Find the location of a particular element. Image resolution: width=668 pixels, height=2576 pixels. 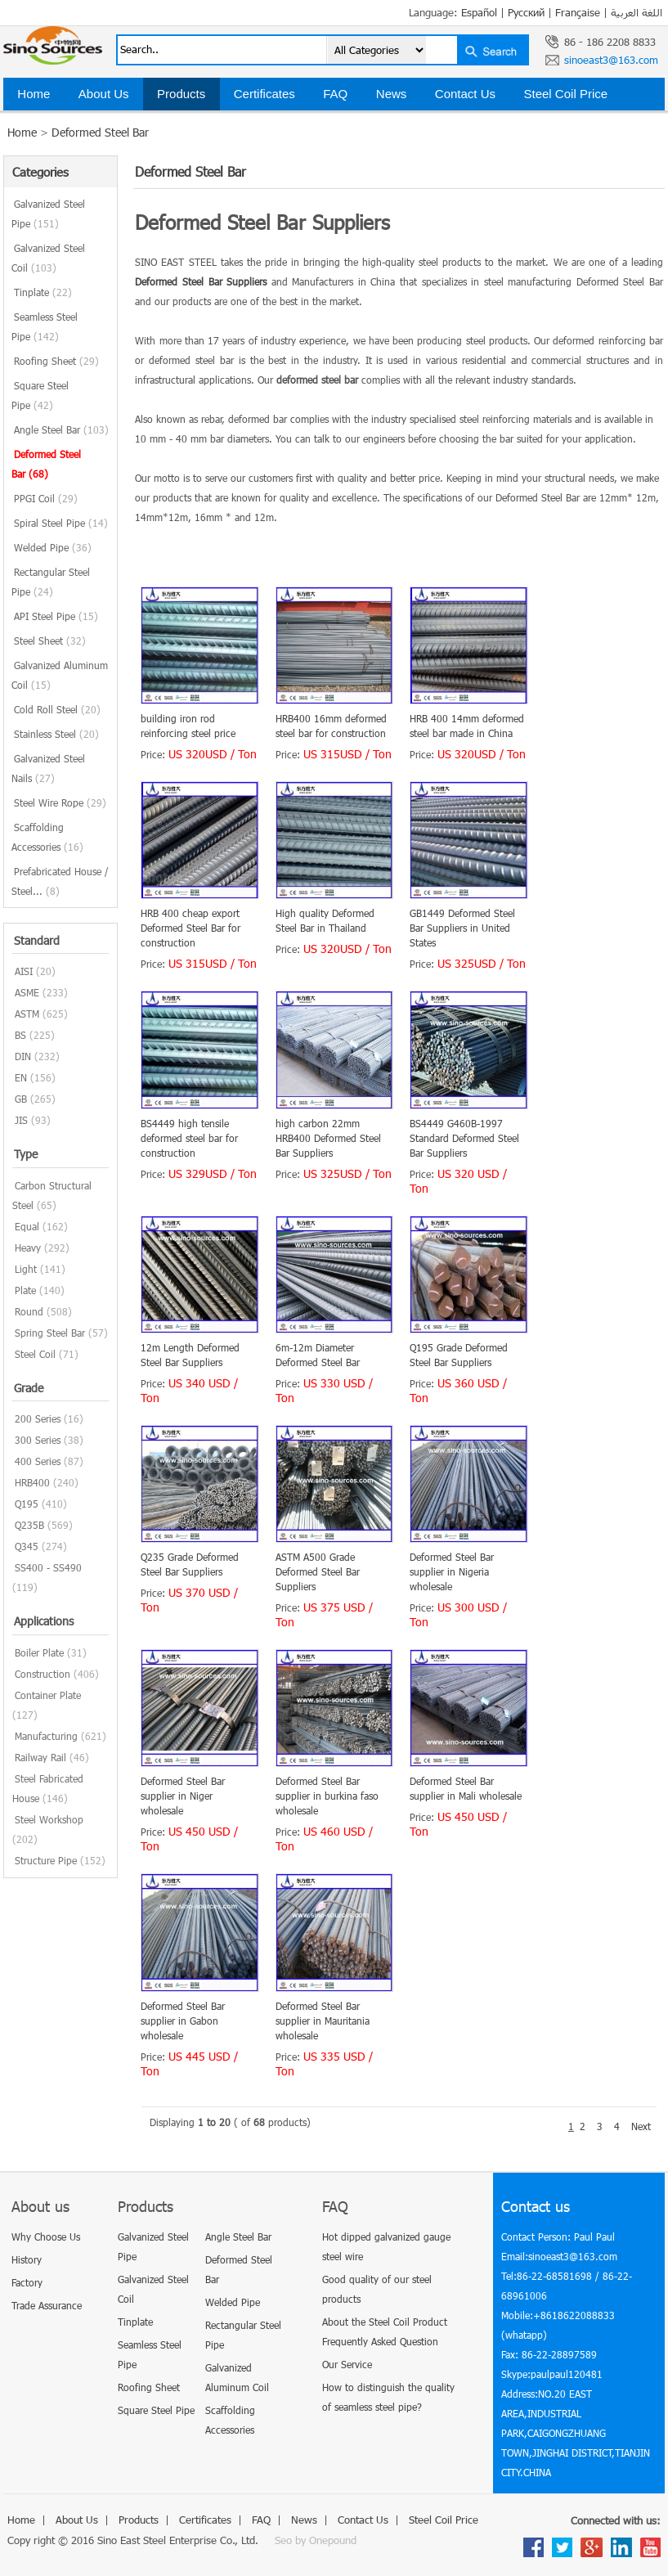

Steel Wire Rope is located at coordinates (60, 802).